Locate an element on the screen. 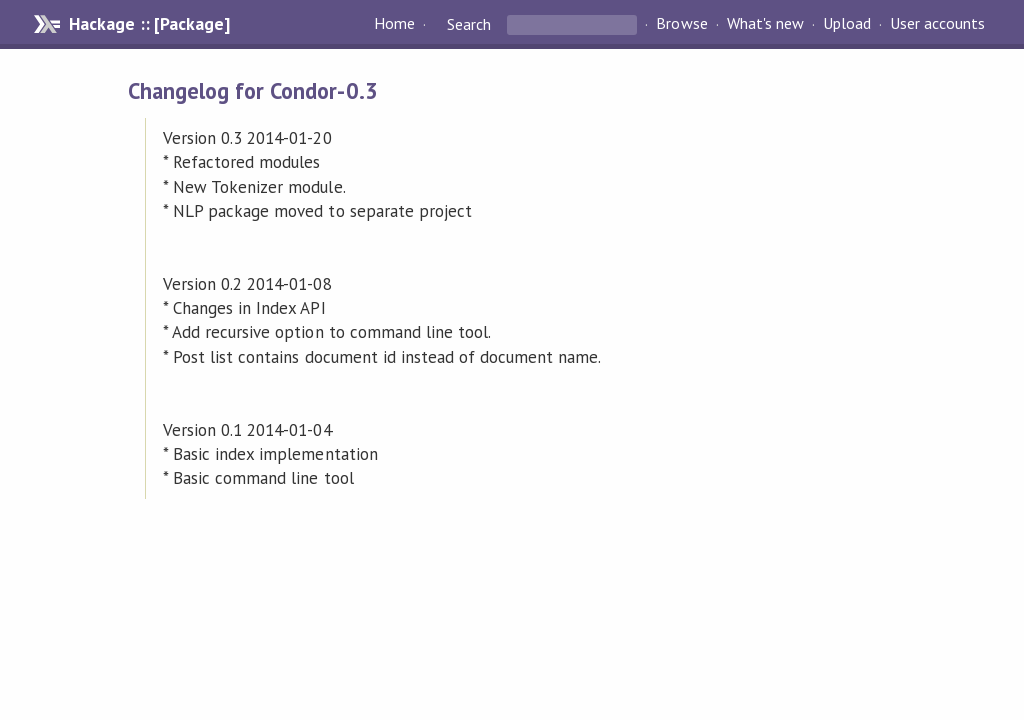 The width and height of the screenshot is (1024, 720). Home is located at coordinates (394, 24).